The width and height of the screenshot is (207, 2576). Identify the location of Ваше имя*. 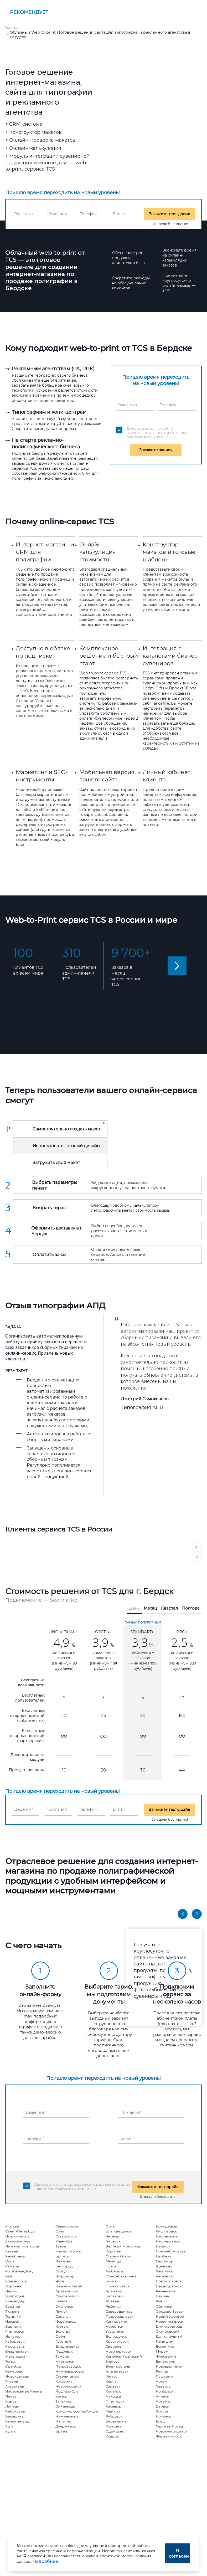
(36, 2112).